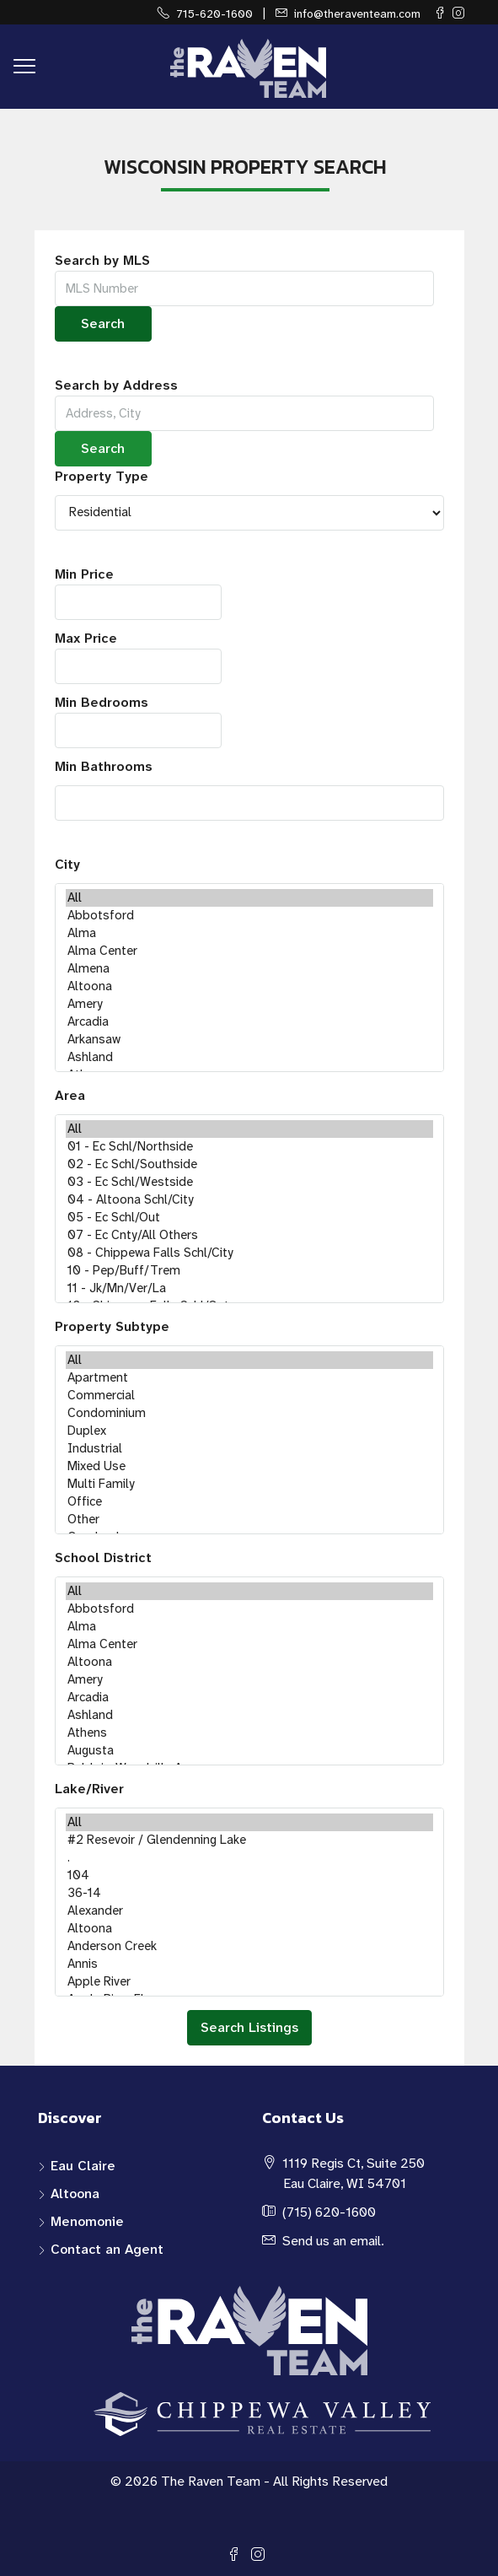  I want to click on Alexander, so click(249, 1911).